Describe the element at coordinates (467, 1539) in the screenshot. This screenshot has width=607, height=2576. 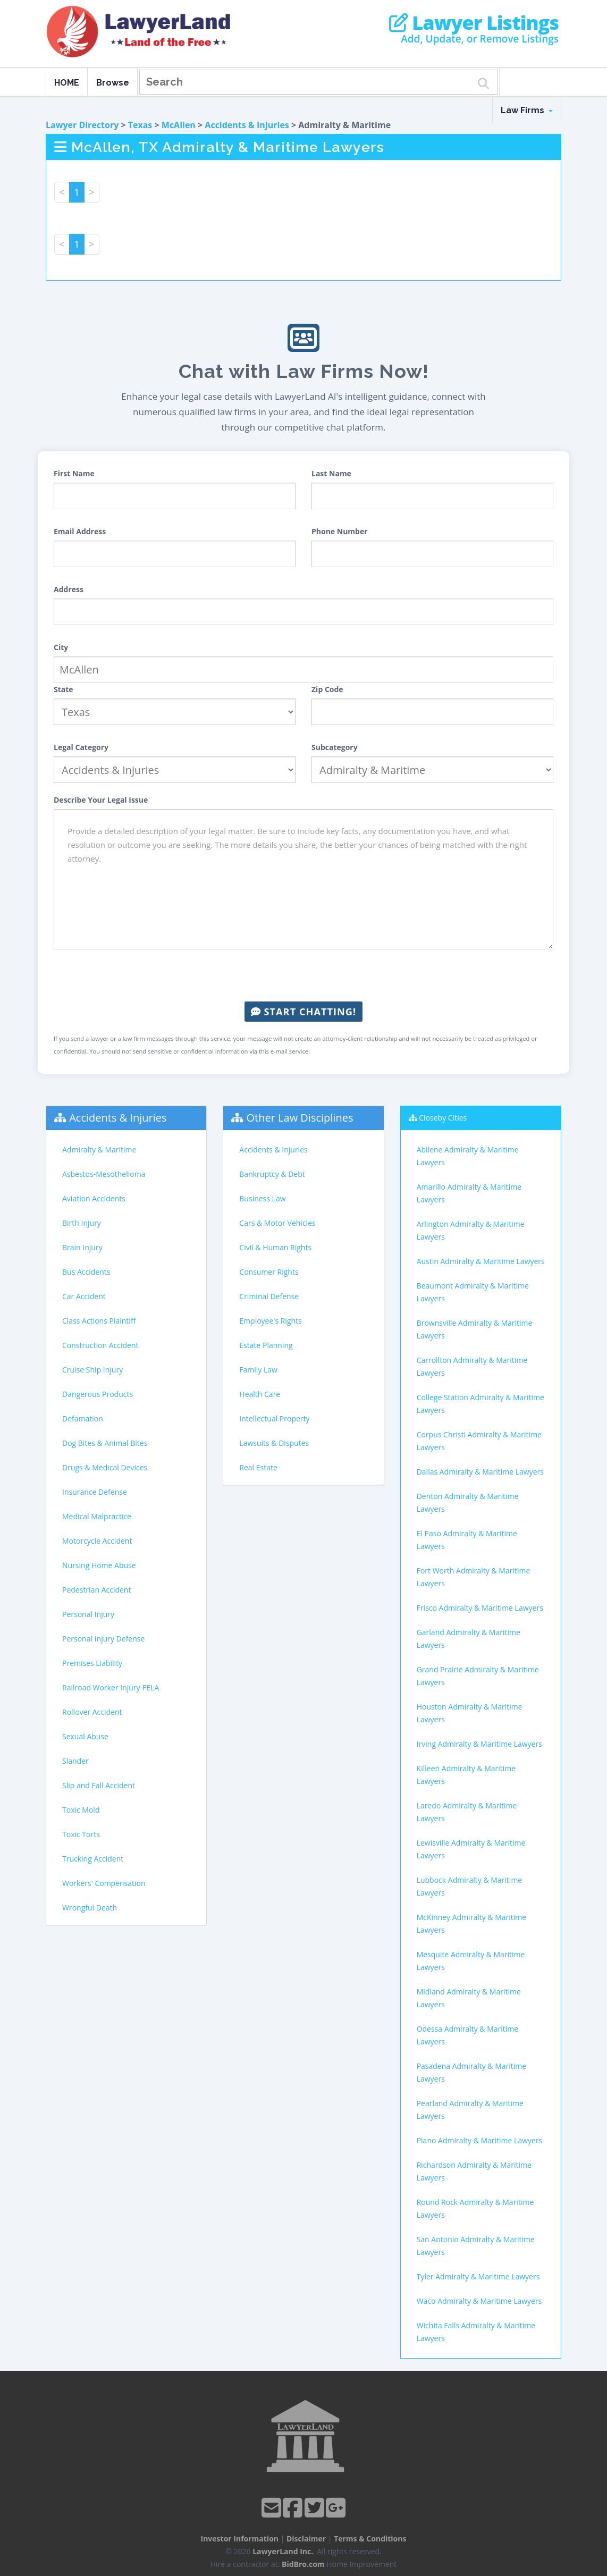
I see `El Paso Admiralty & Maritime Lawyers` at that location.